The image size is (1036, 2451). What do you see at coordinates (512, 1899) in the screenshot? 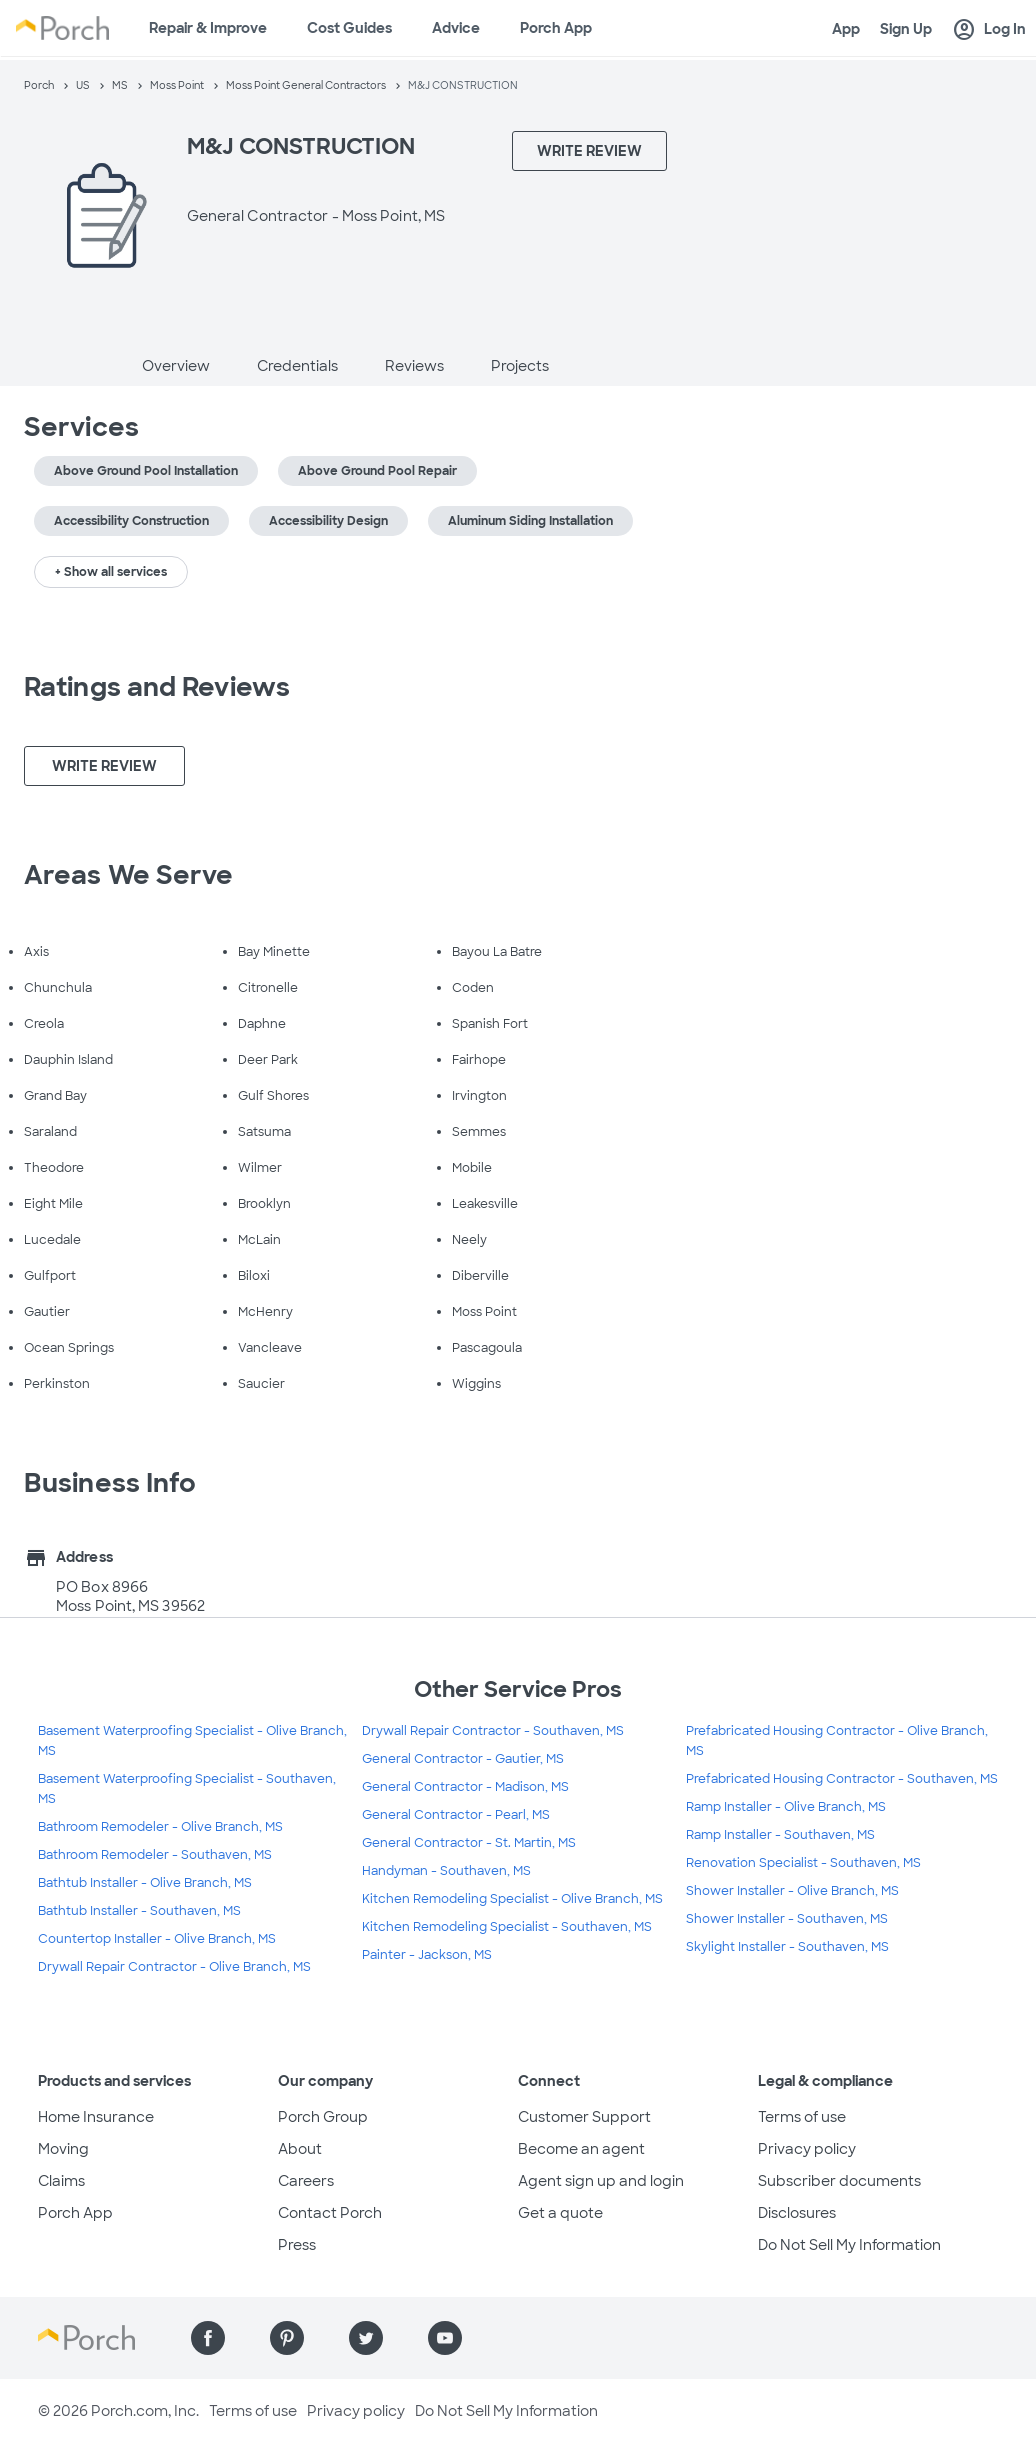
I see `Kitchen Remodeling Specialist - Olive Branch, MS` at bounding box center [512, 1899].